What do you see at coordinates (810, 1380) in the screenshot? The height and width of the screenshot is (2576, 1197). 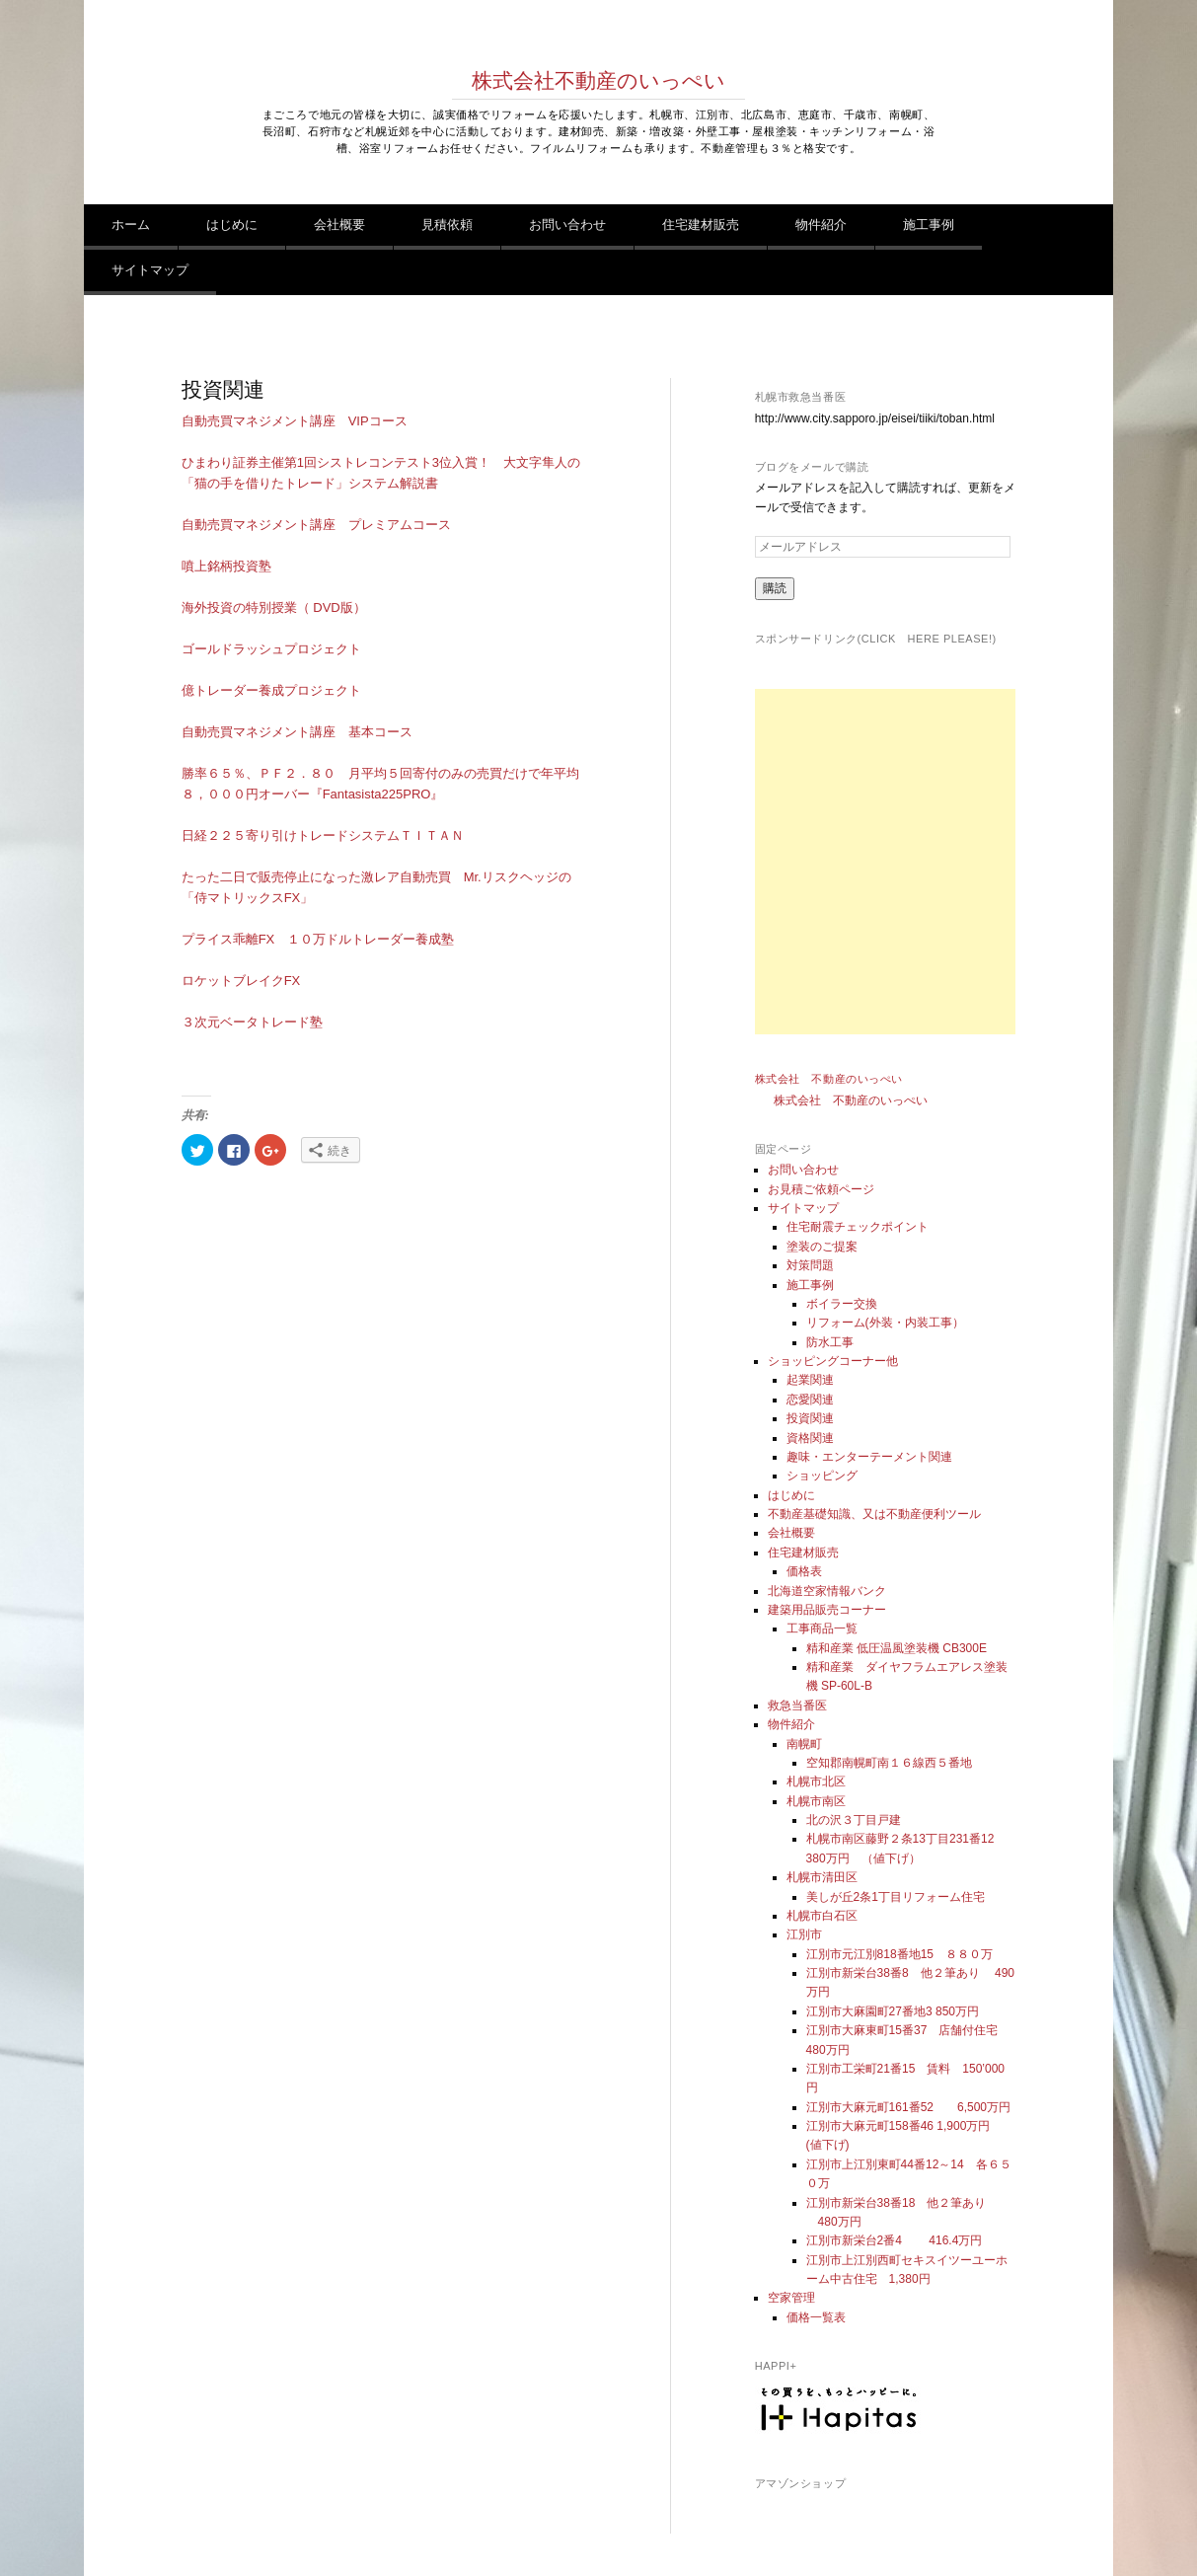 I see `起業関連` at bounding box center [810, 1380].